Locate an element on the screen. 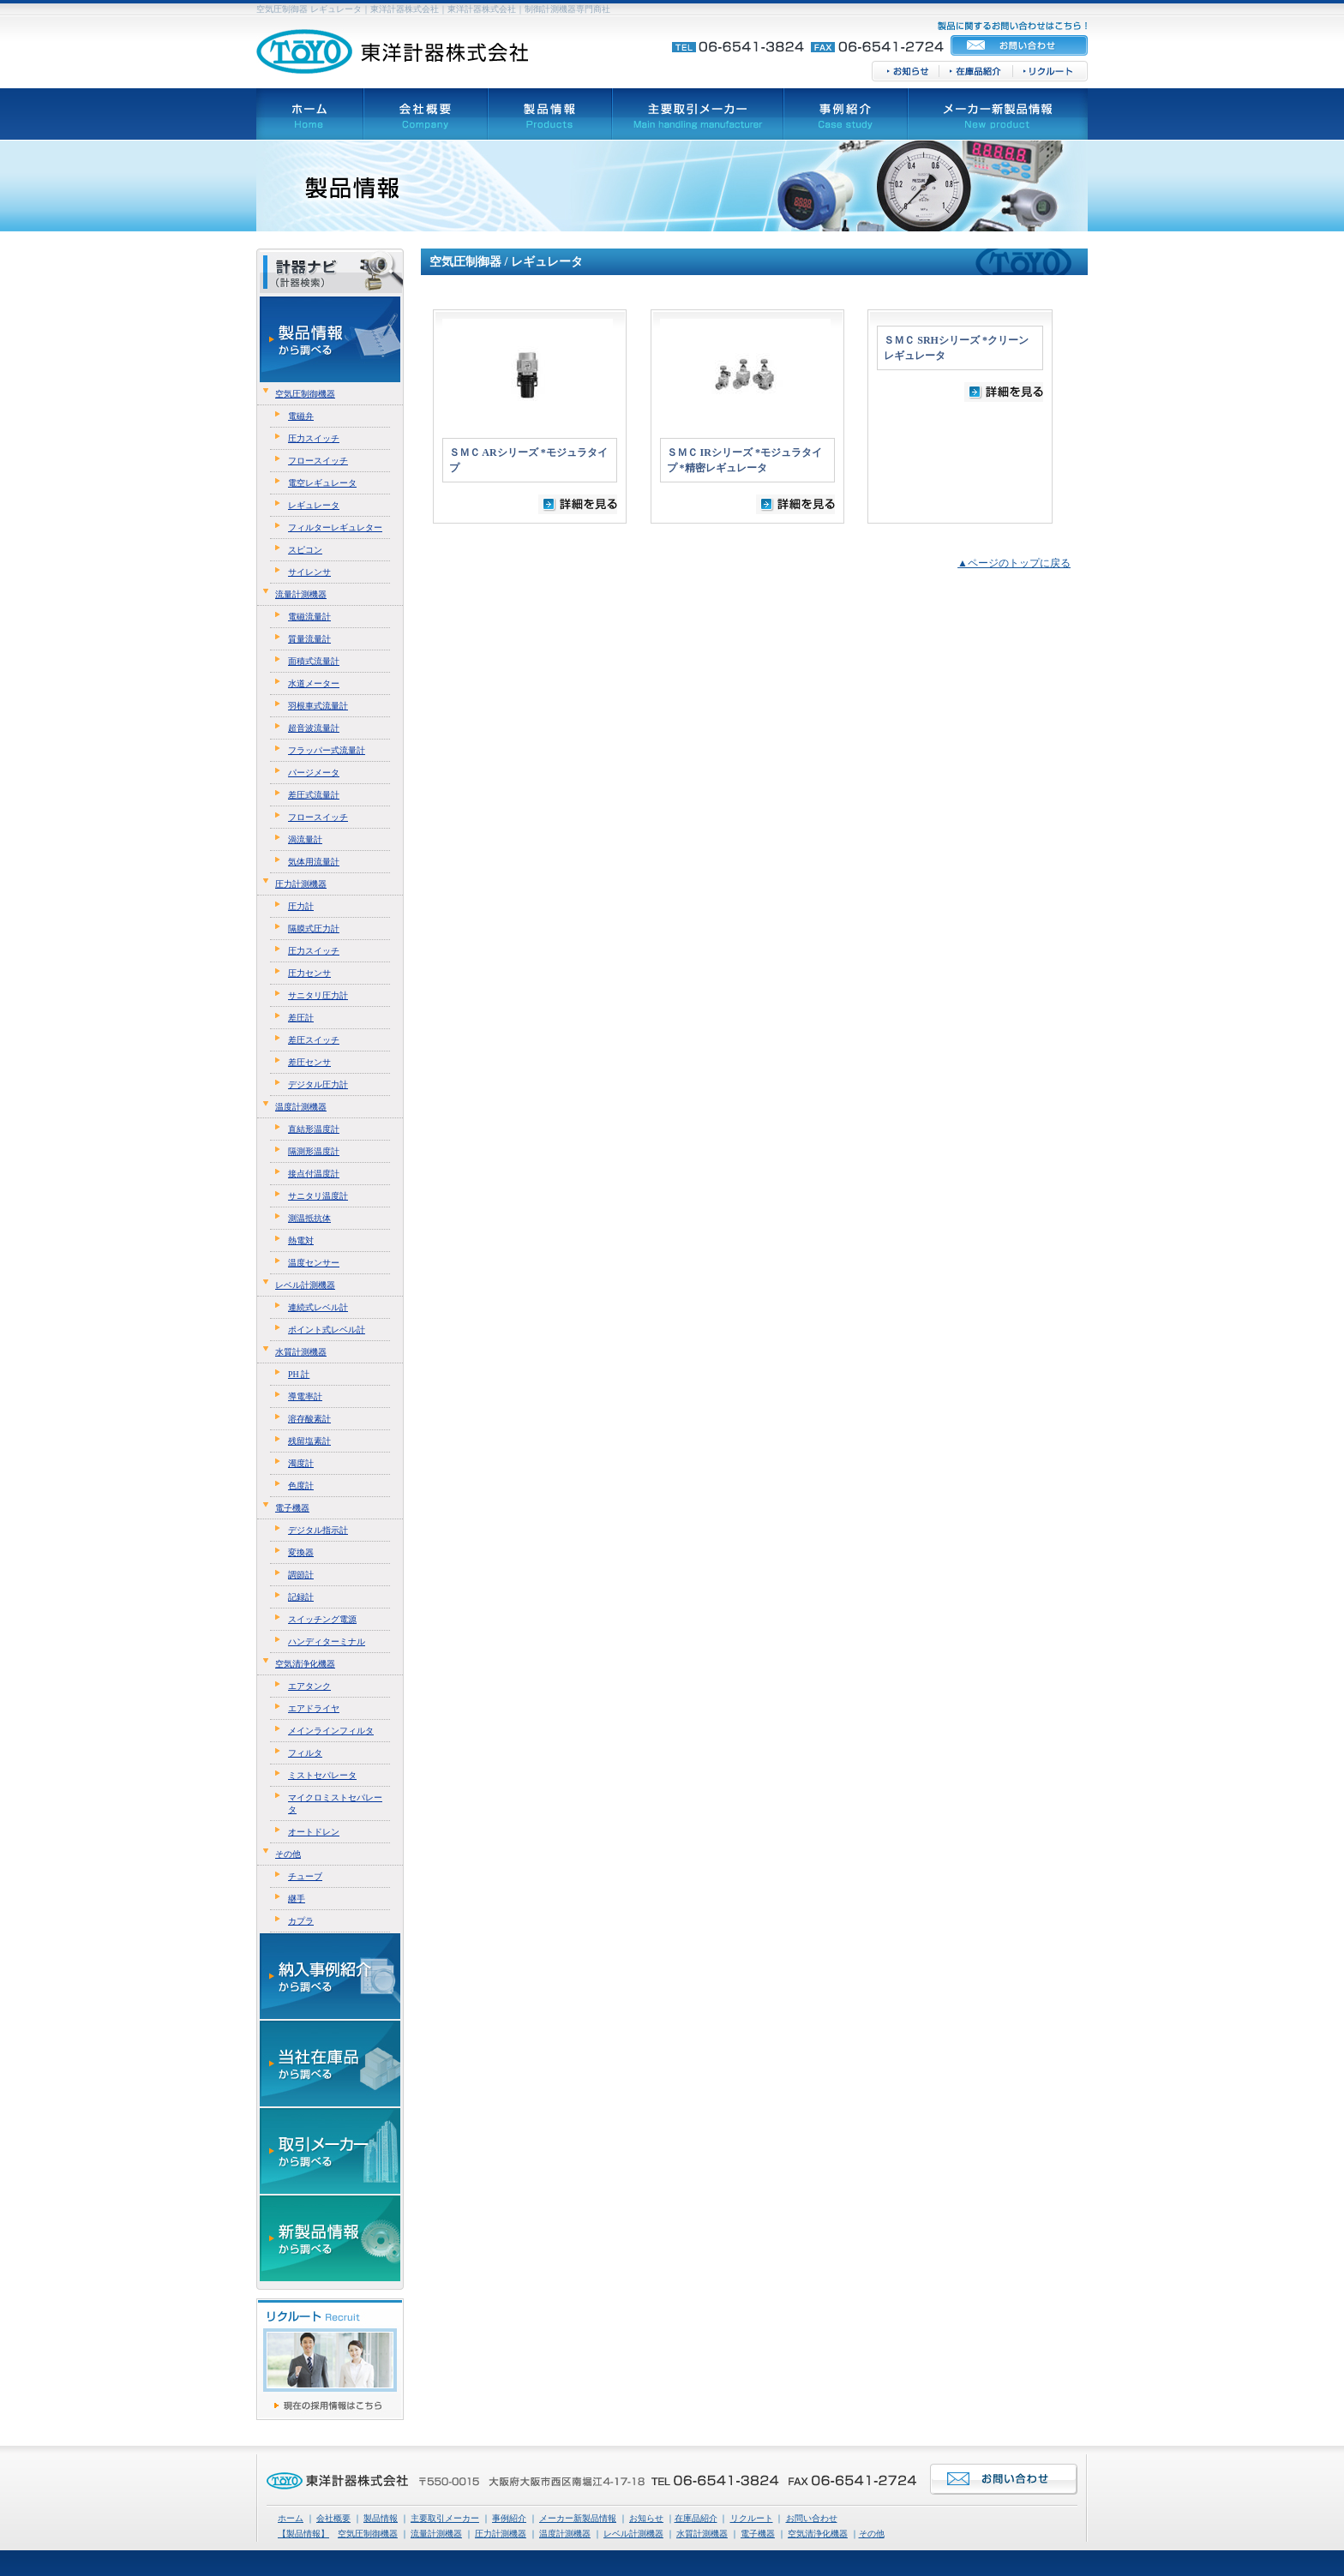 The height and width of the screenshot is (2576, 1344). 水質計測機器 is located at coordinates (301, 1352).